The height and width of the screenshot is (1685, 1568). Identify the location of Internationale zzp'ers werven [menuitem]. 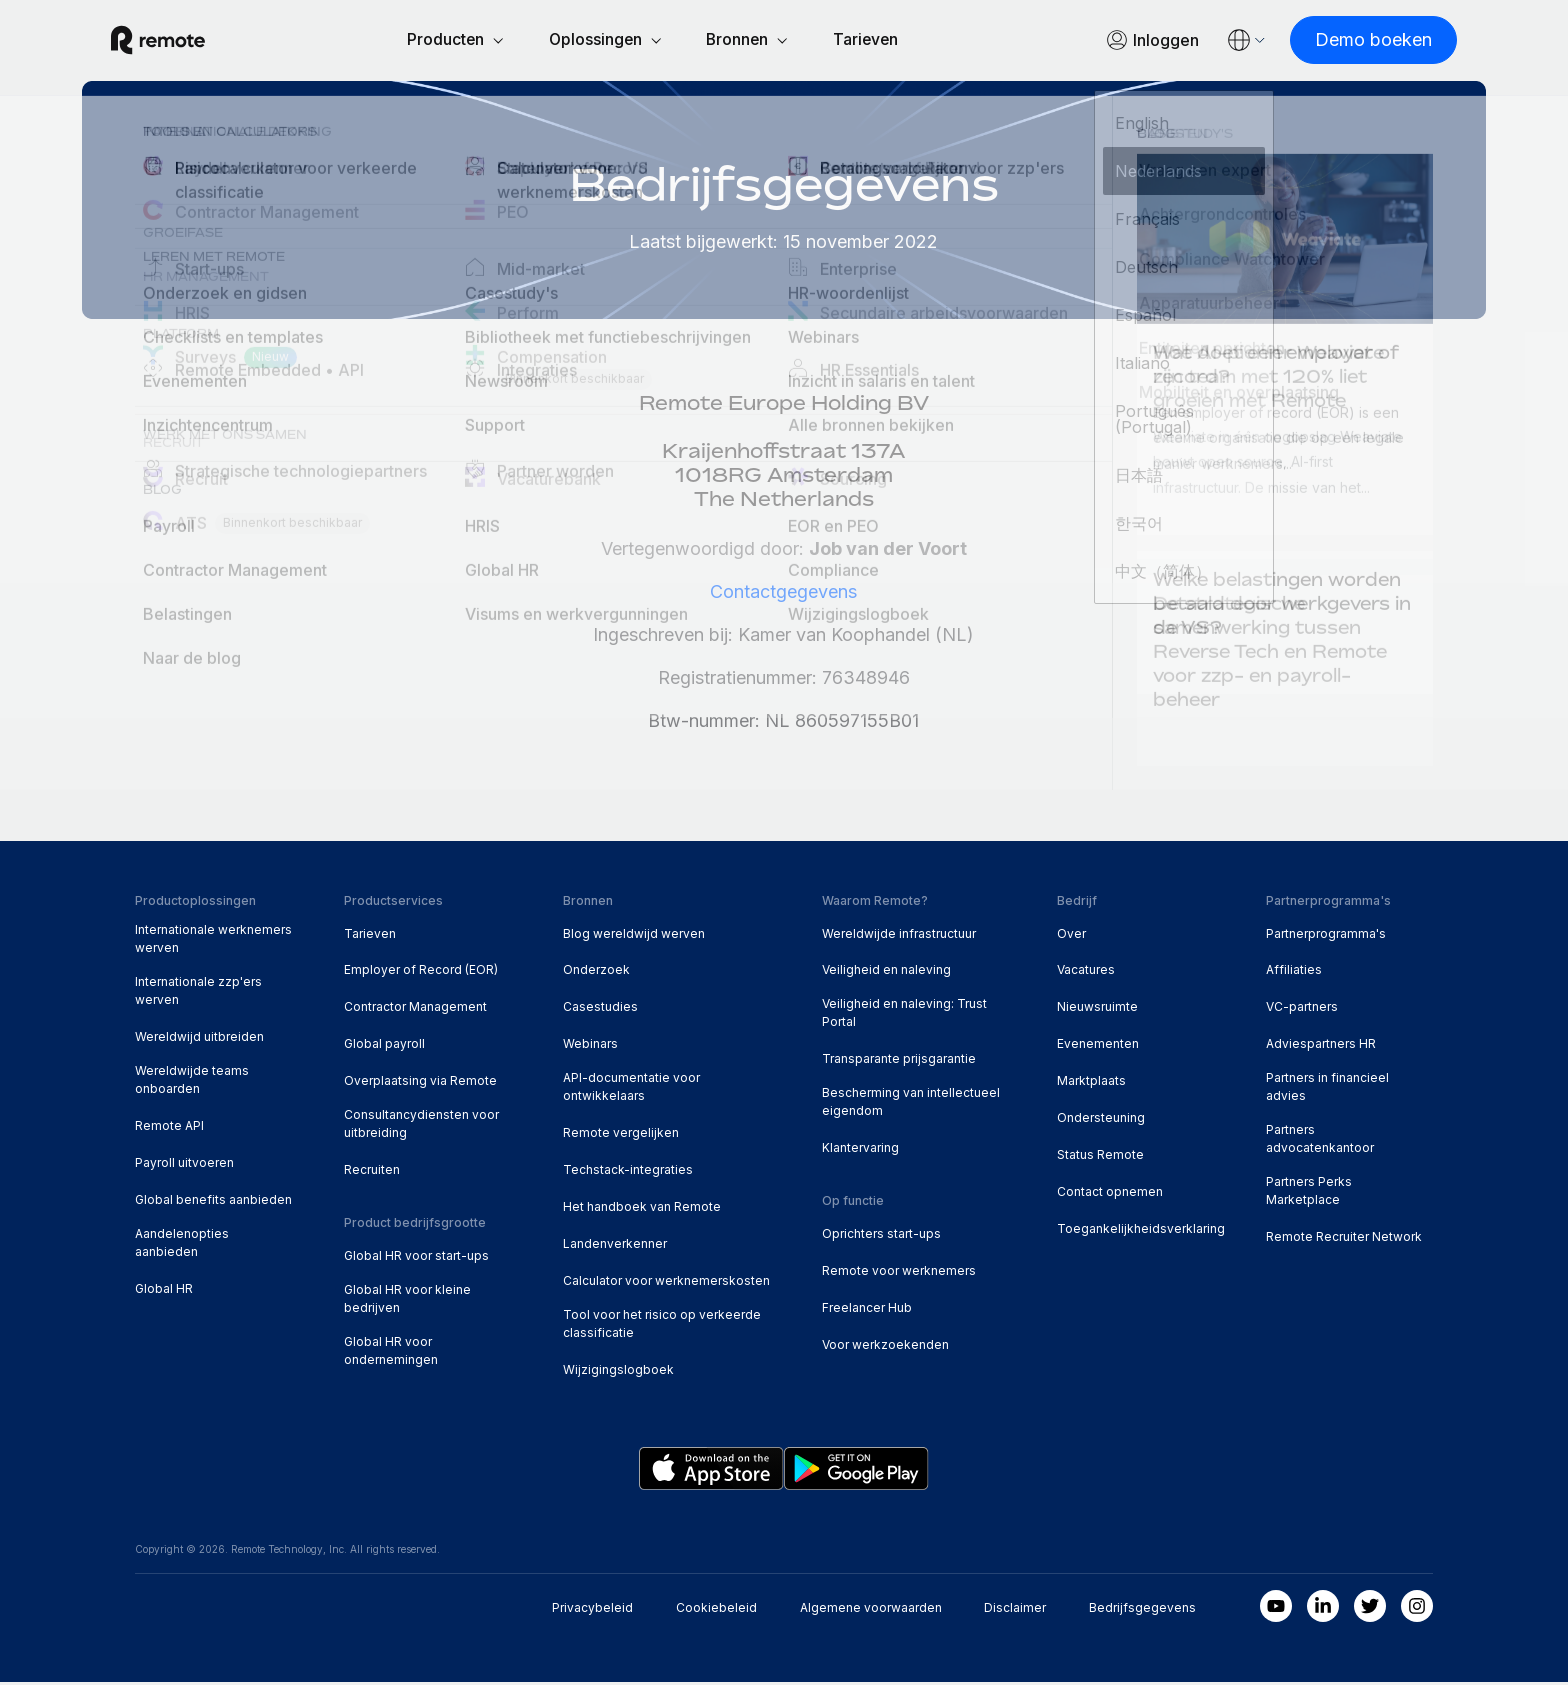
(198, 993).